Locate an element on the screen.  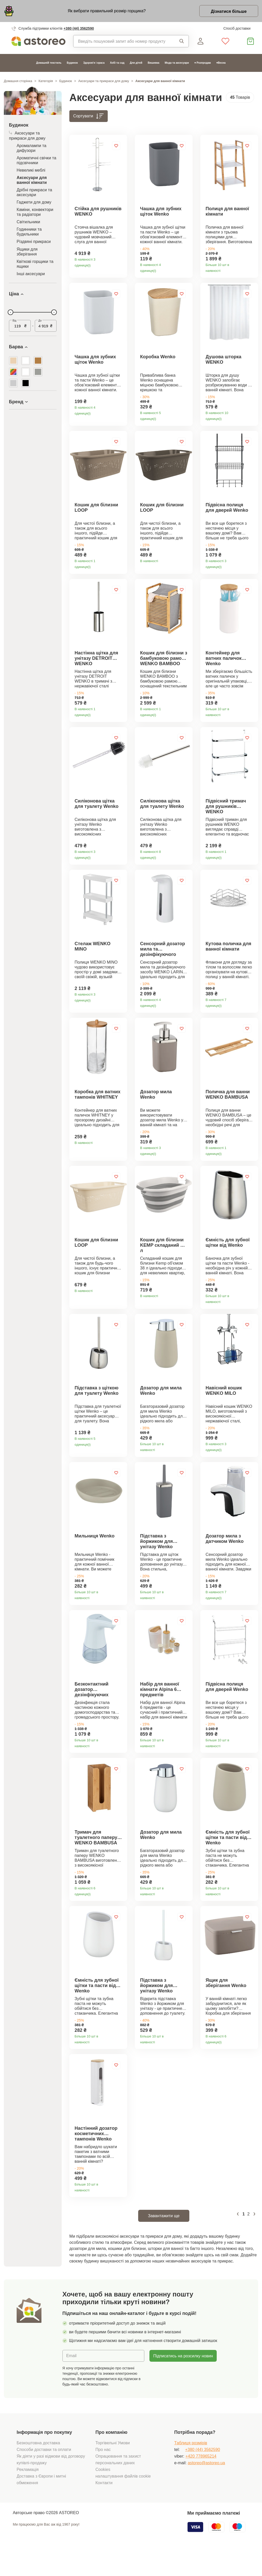
Квіткові горщики та ящики is located at coordinates (35, 264).